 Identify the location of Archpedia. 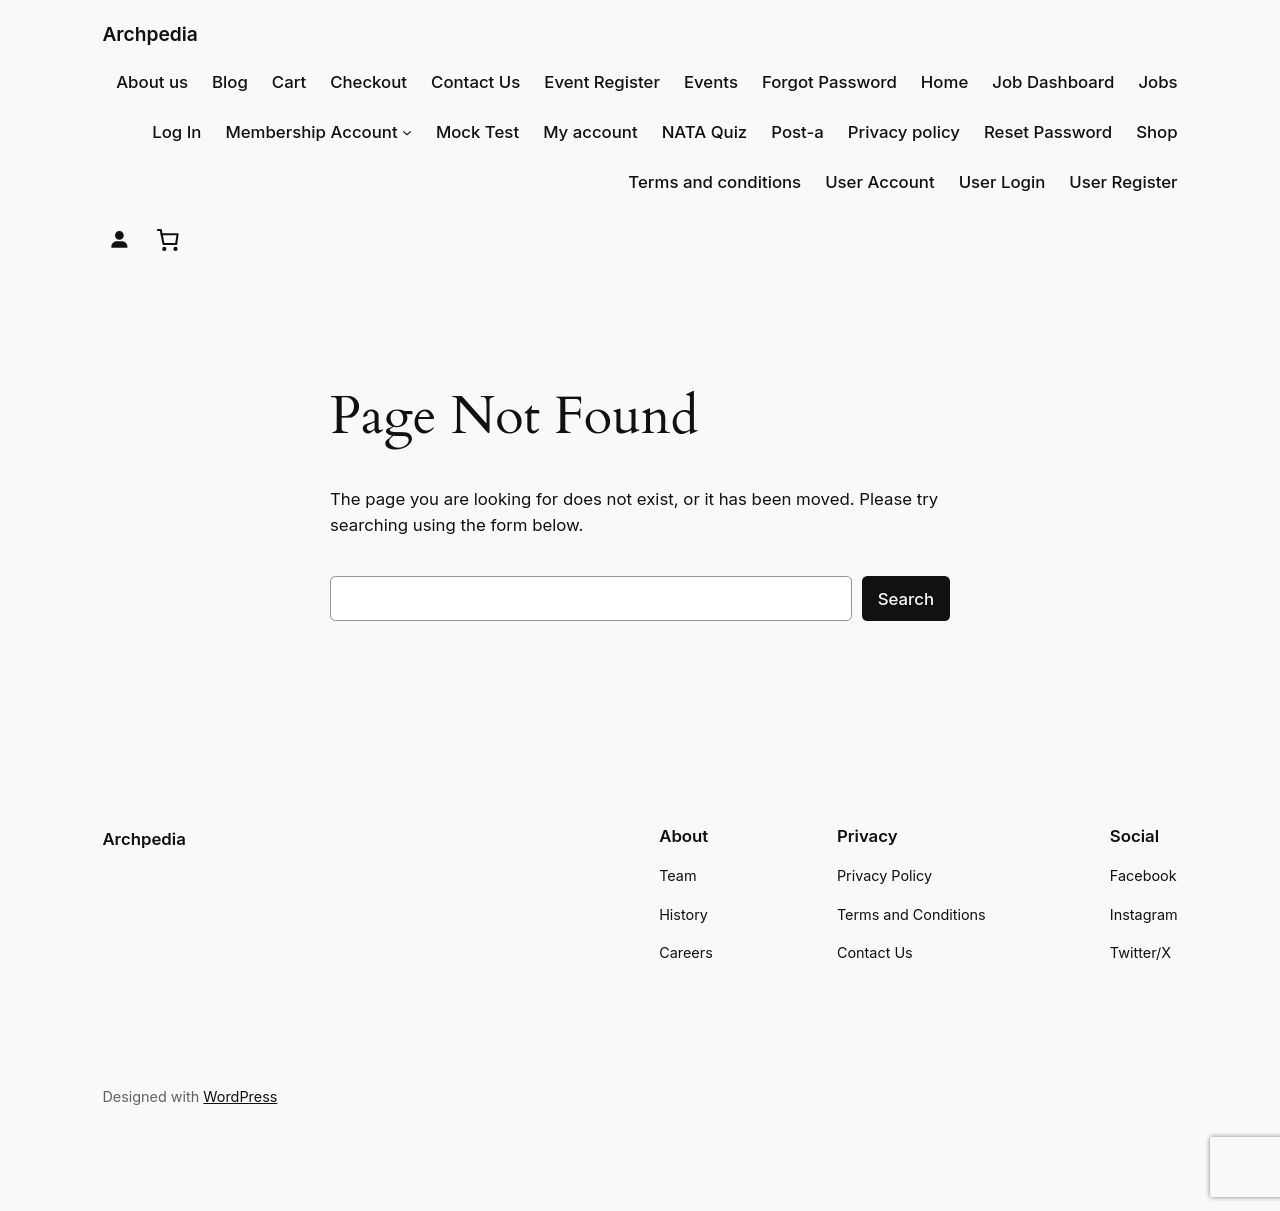
(149, 34).